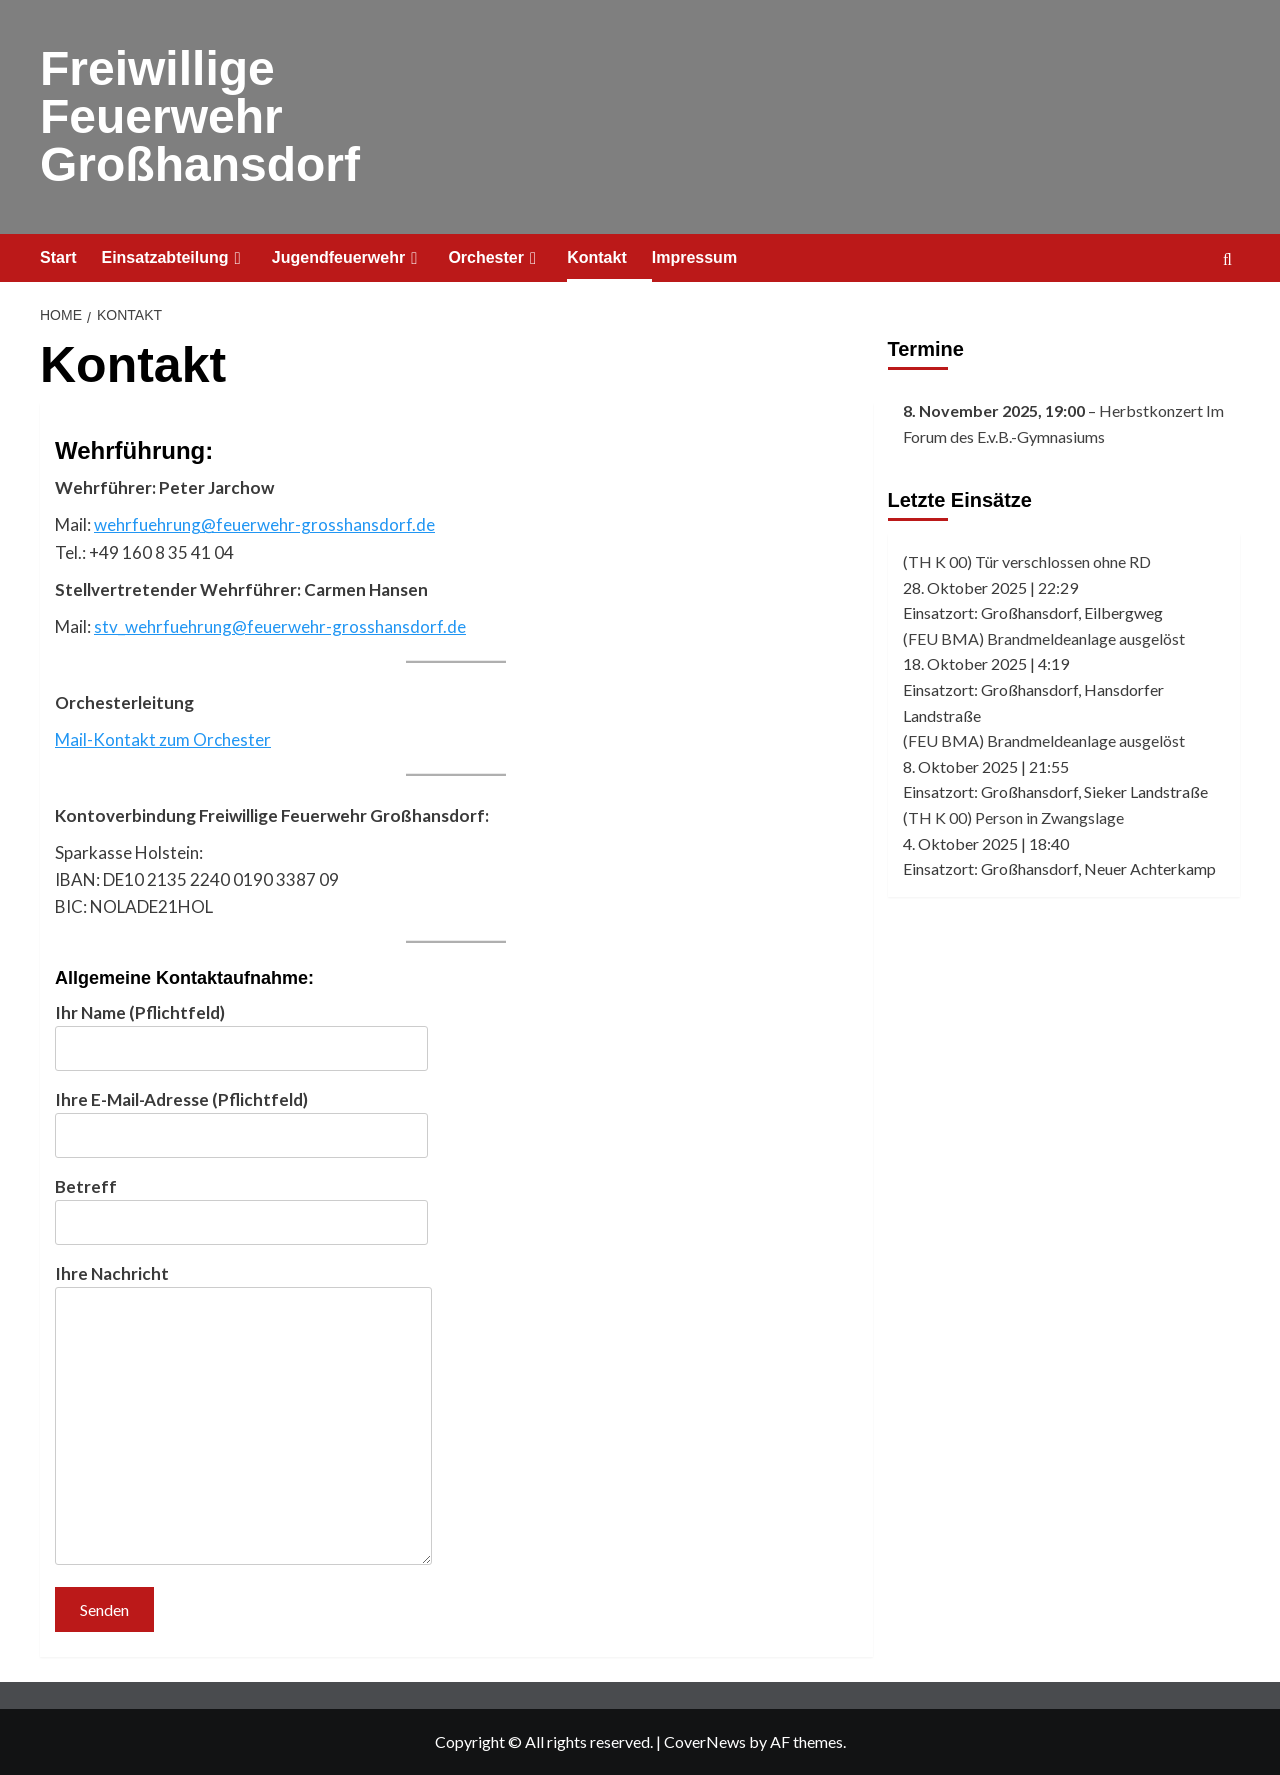 The height and width of the screenshot is (1775, 1280). Describe the element at coordinates (495, 258) in the screenshot. I see `Orchester` at that location.